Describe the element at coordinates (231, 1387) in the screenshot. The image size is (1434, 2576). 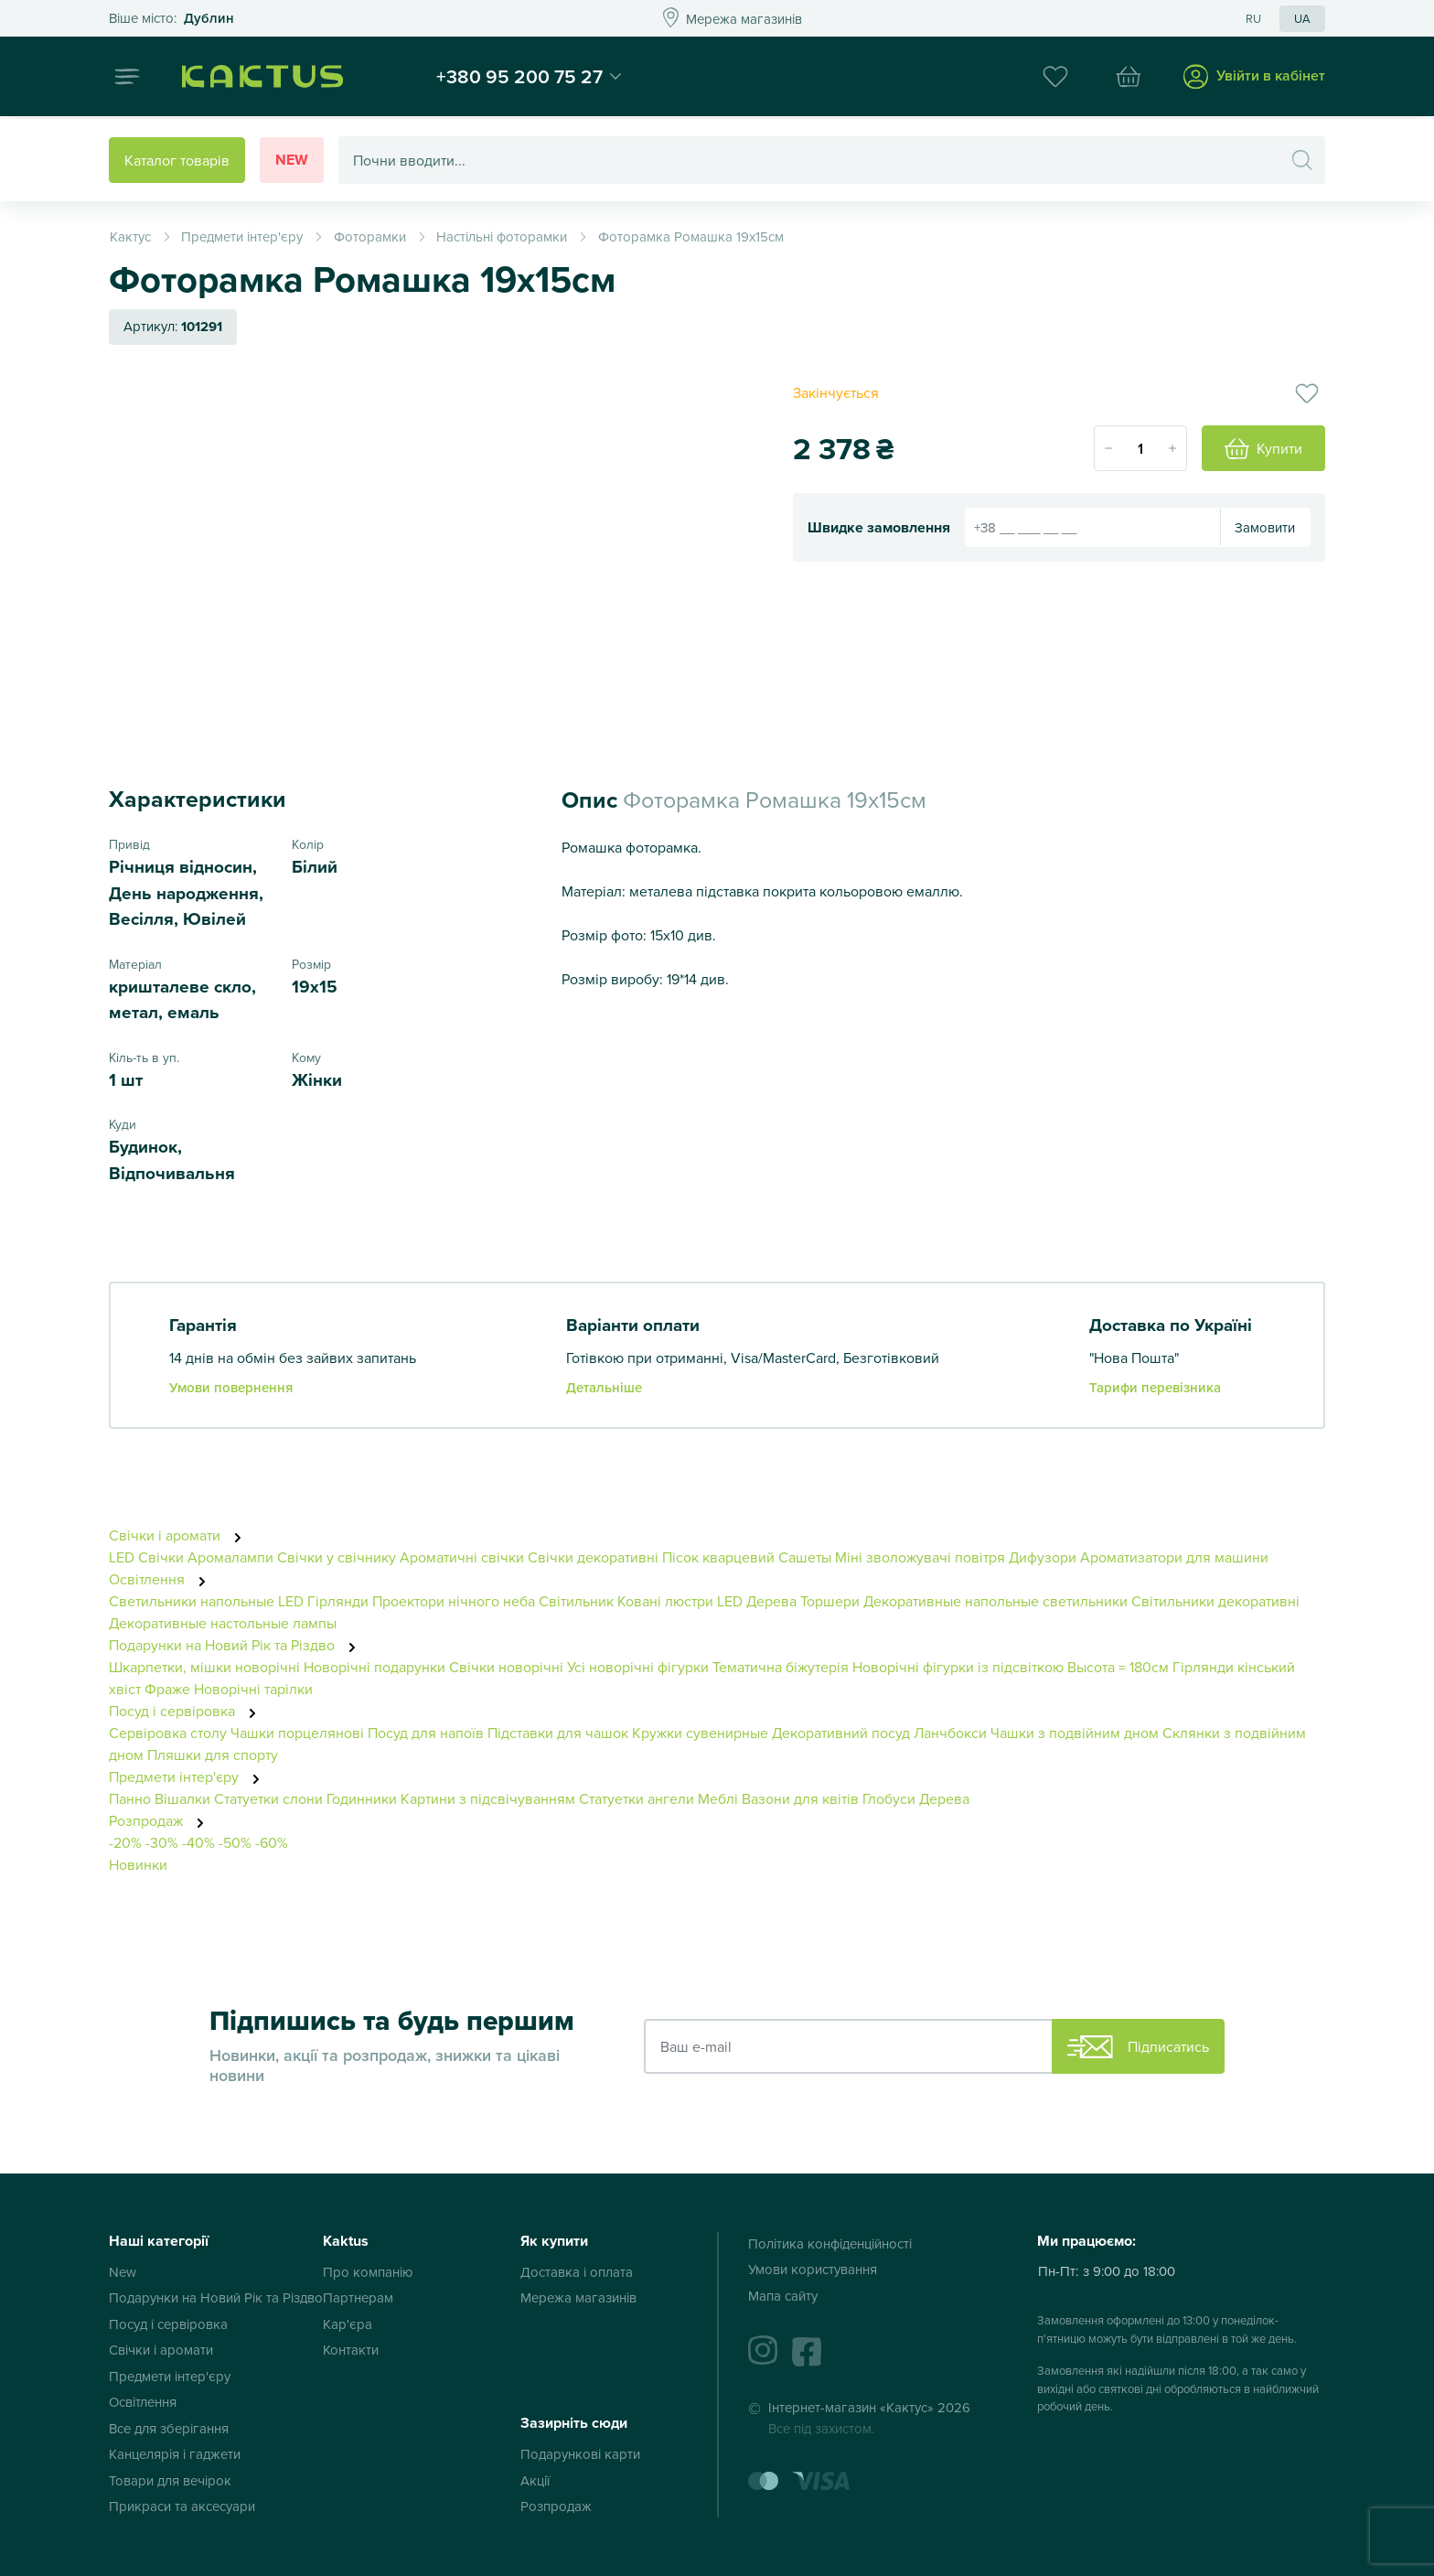
I see `Умови повернення` at that location.